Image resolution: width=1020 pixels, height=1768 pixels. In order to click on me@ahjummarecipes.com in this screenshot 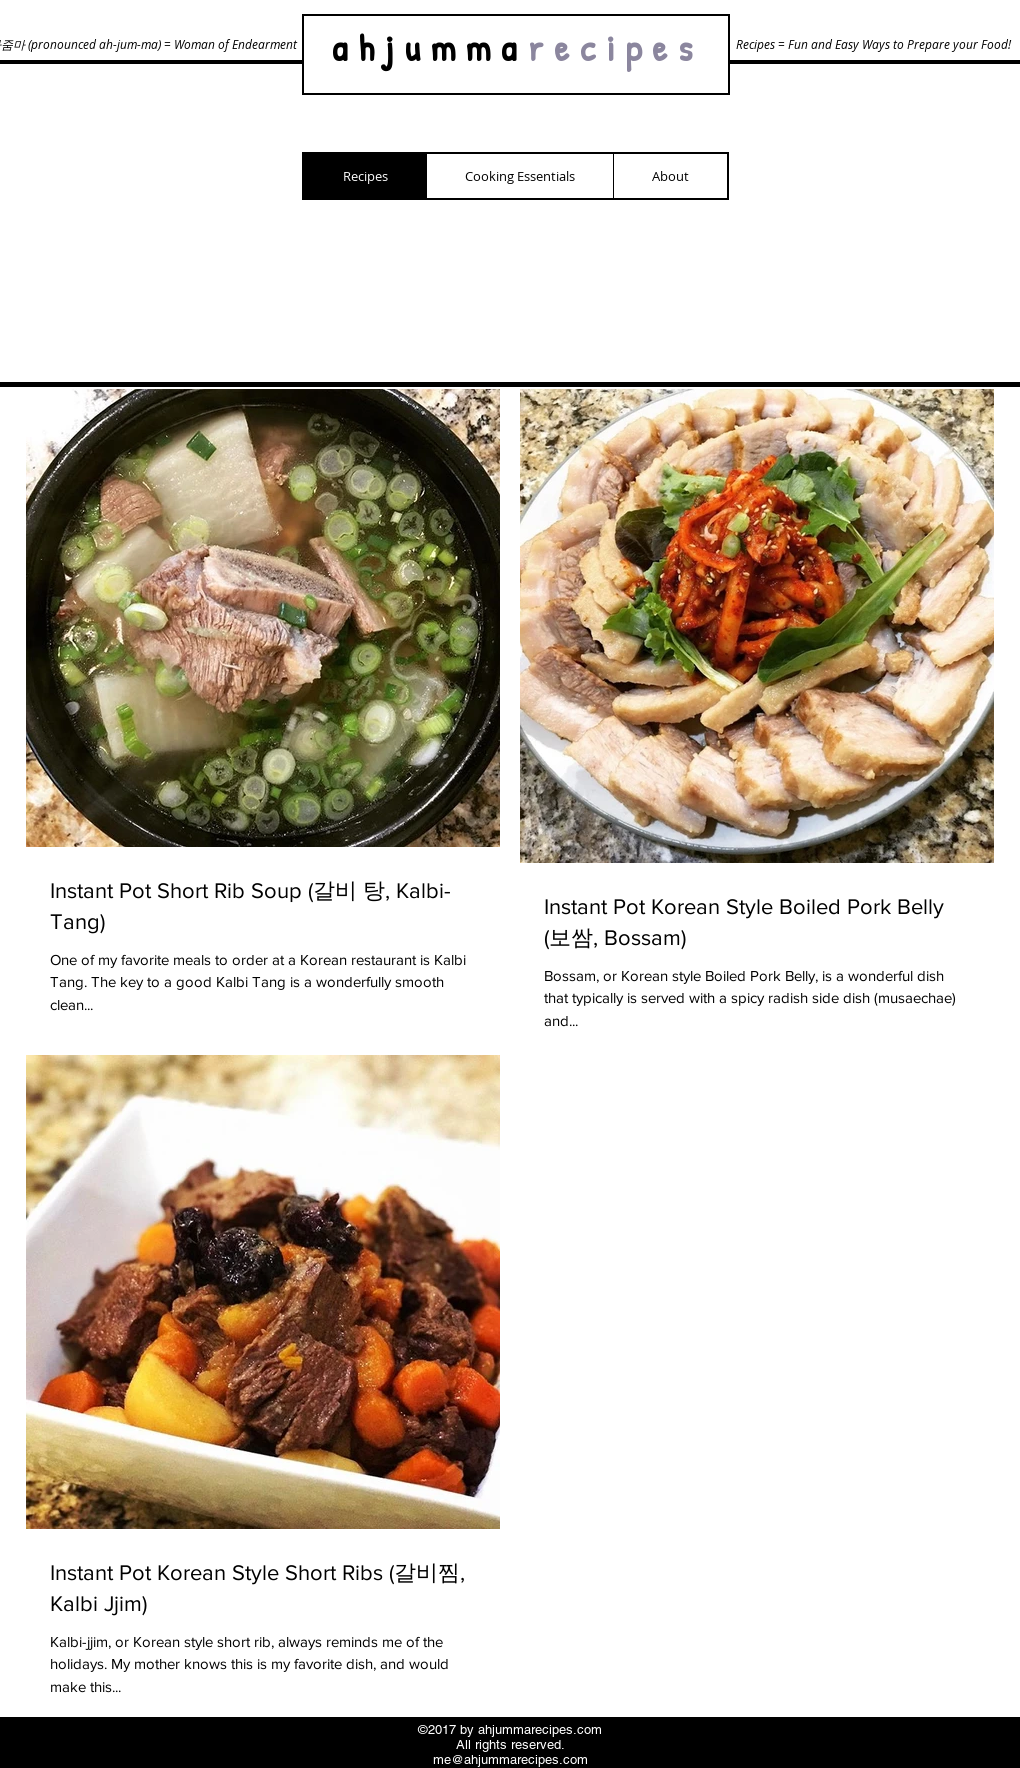, I will do `click(510, 1759)`.